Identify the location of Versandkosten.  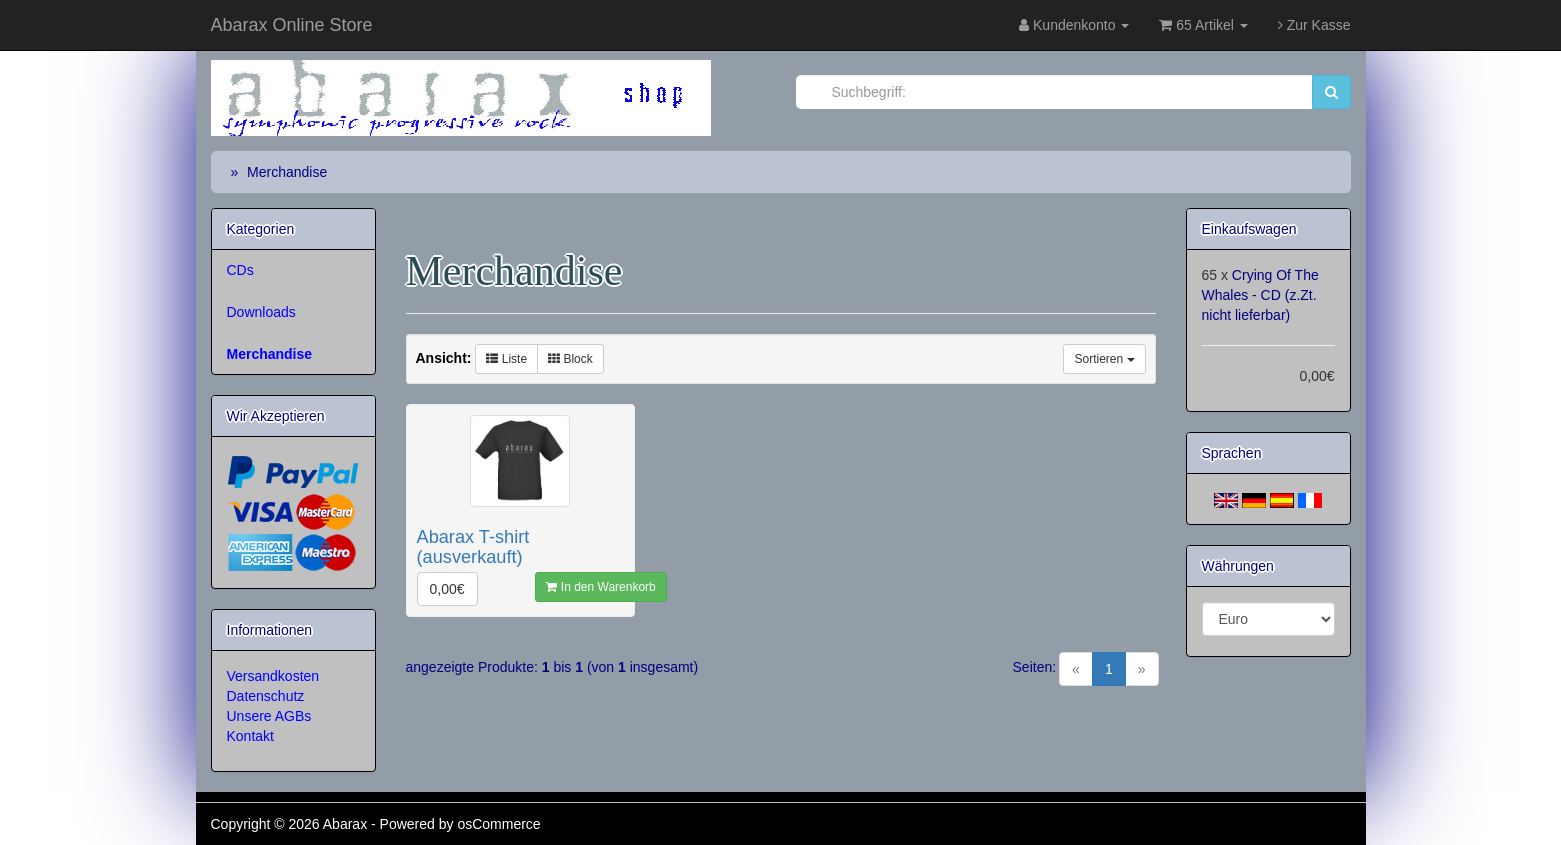
(273, 676).